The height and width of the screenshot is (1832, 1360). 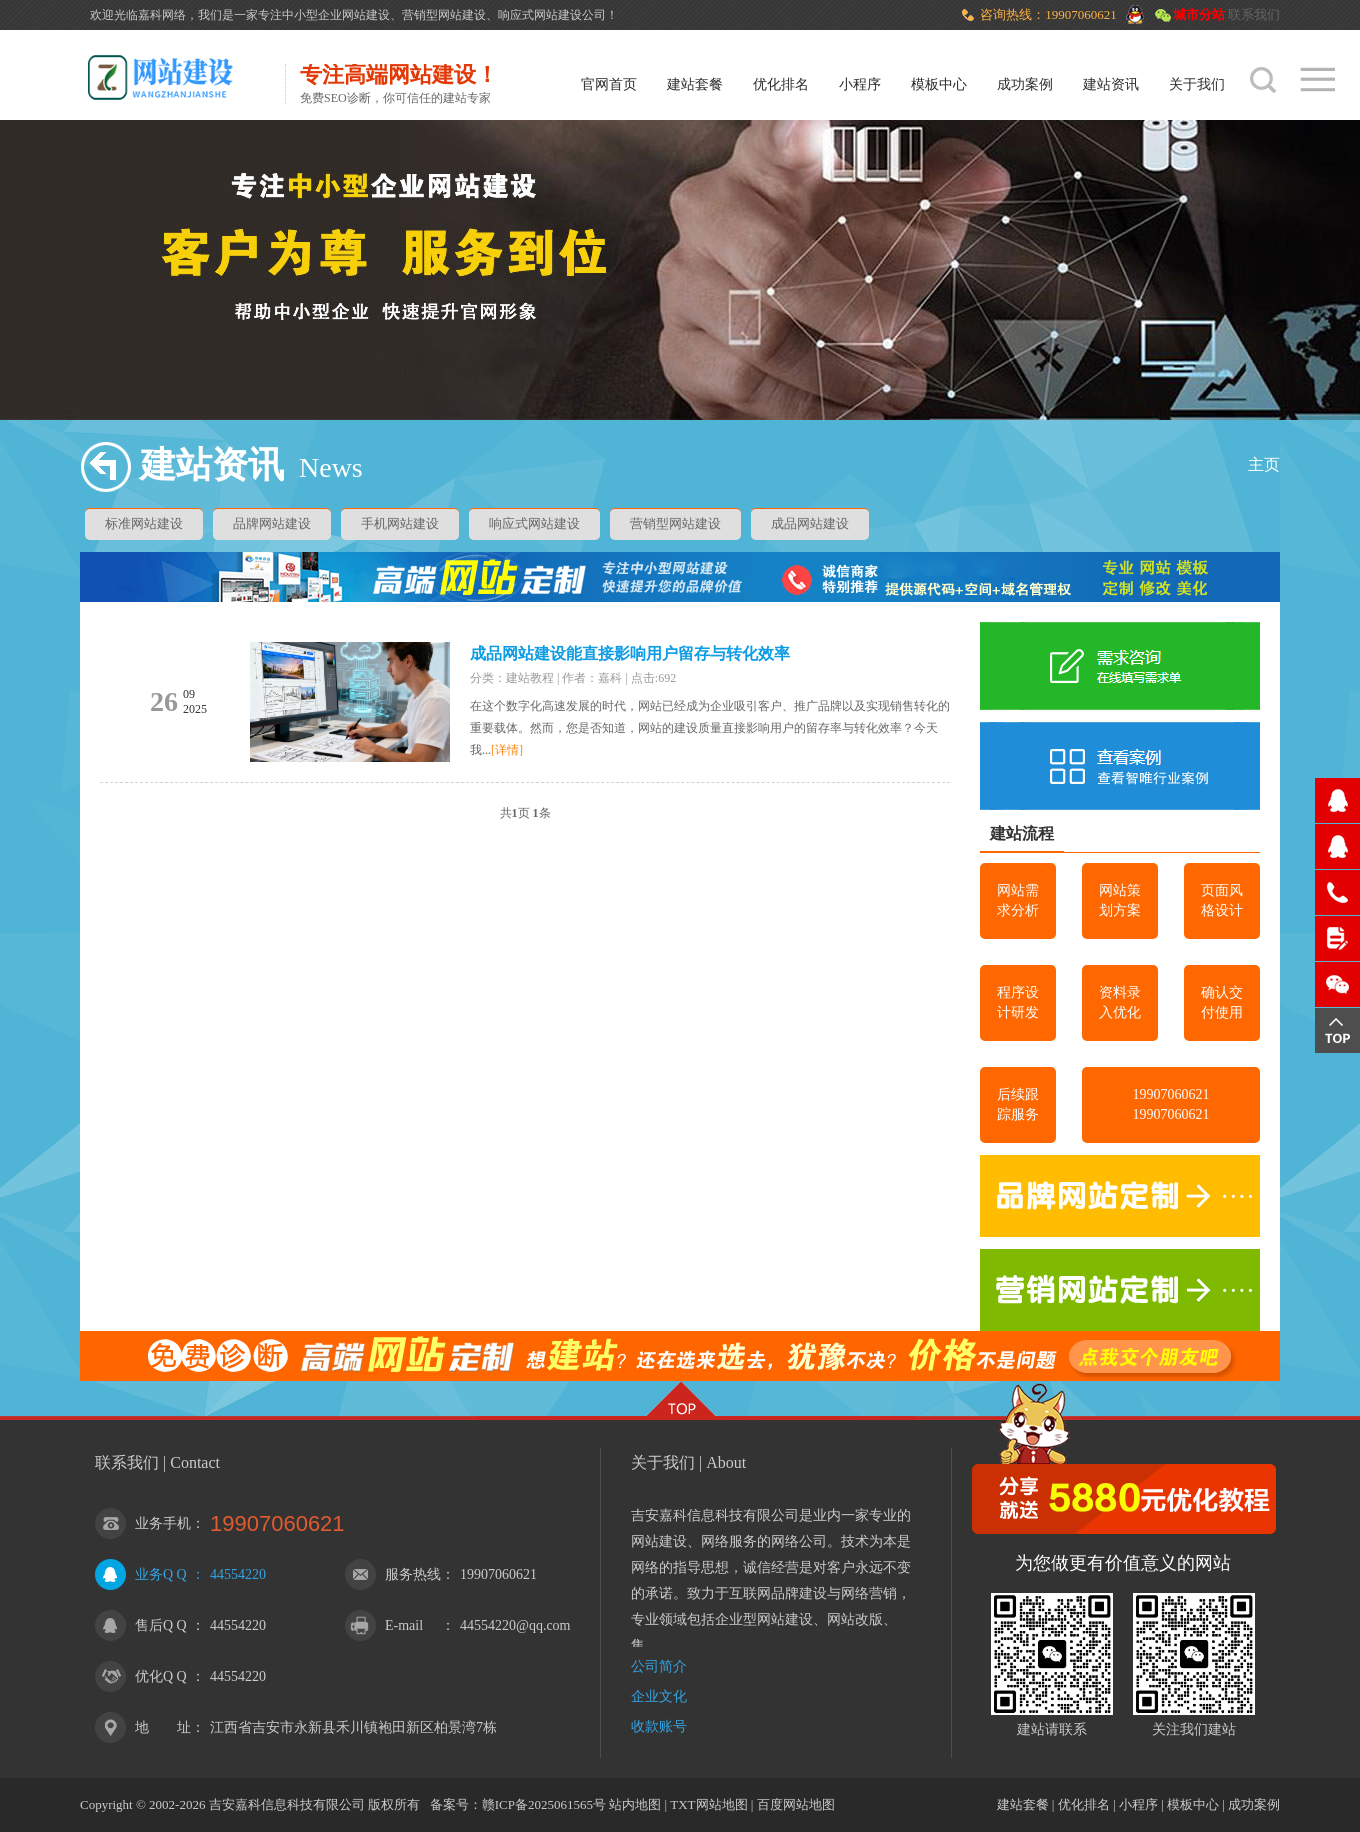 What do you see at coordinates (272, 523) in the screenshot?
I see `品牌网站建设` at bounding box center [272, 523].